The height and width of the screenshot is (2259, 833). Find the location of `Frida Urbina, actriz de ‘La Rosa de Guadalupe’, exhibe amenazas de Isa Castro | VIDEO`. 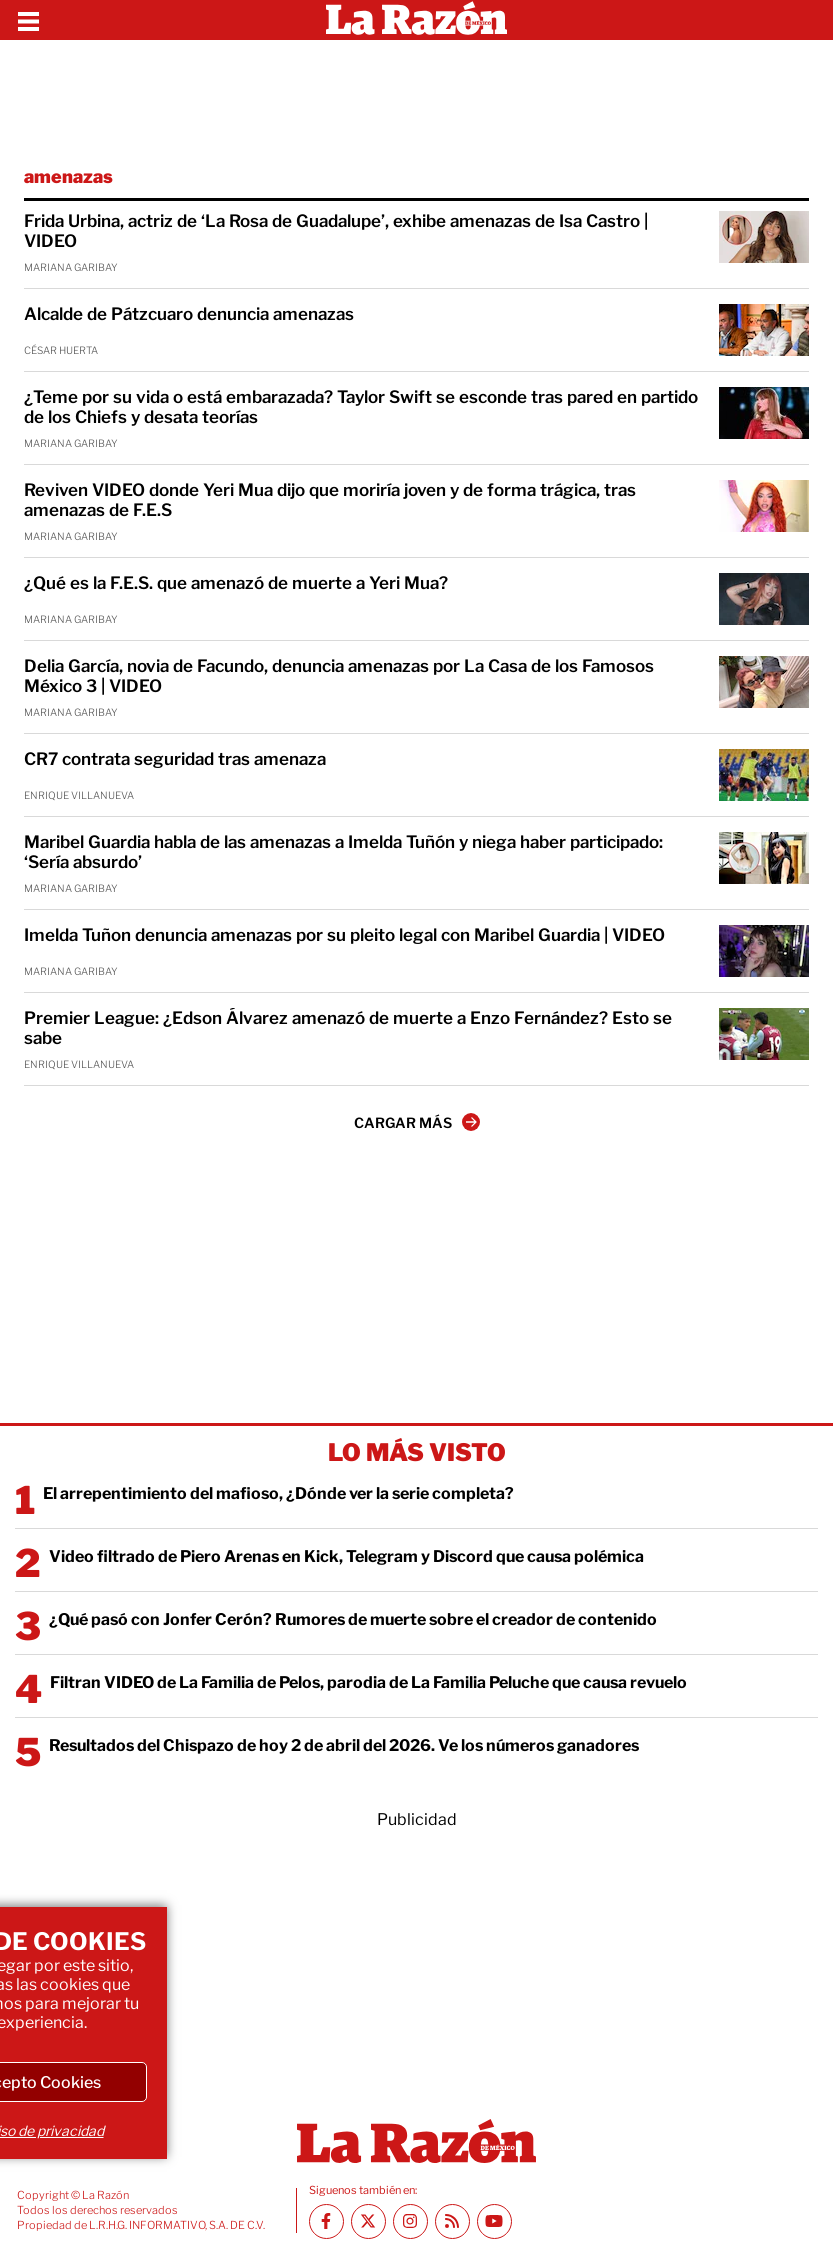

Frida Urbina, actriz de ‘La Rosa de Guadalupe’, exhibe amenazas de Isa Castro | VIDEO is located at coordinates (336, 231).